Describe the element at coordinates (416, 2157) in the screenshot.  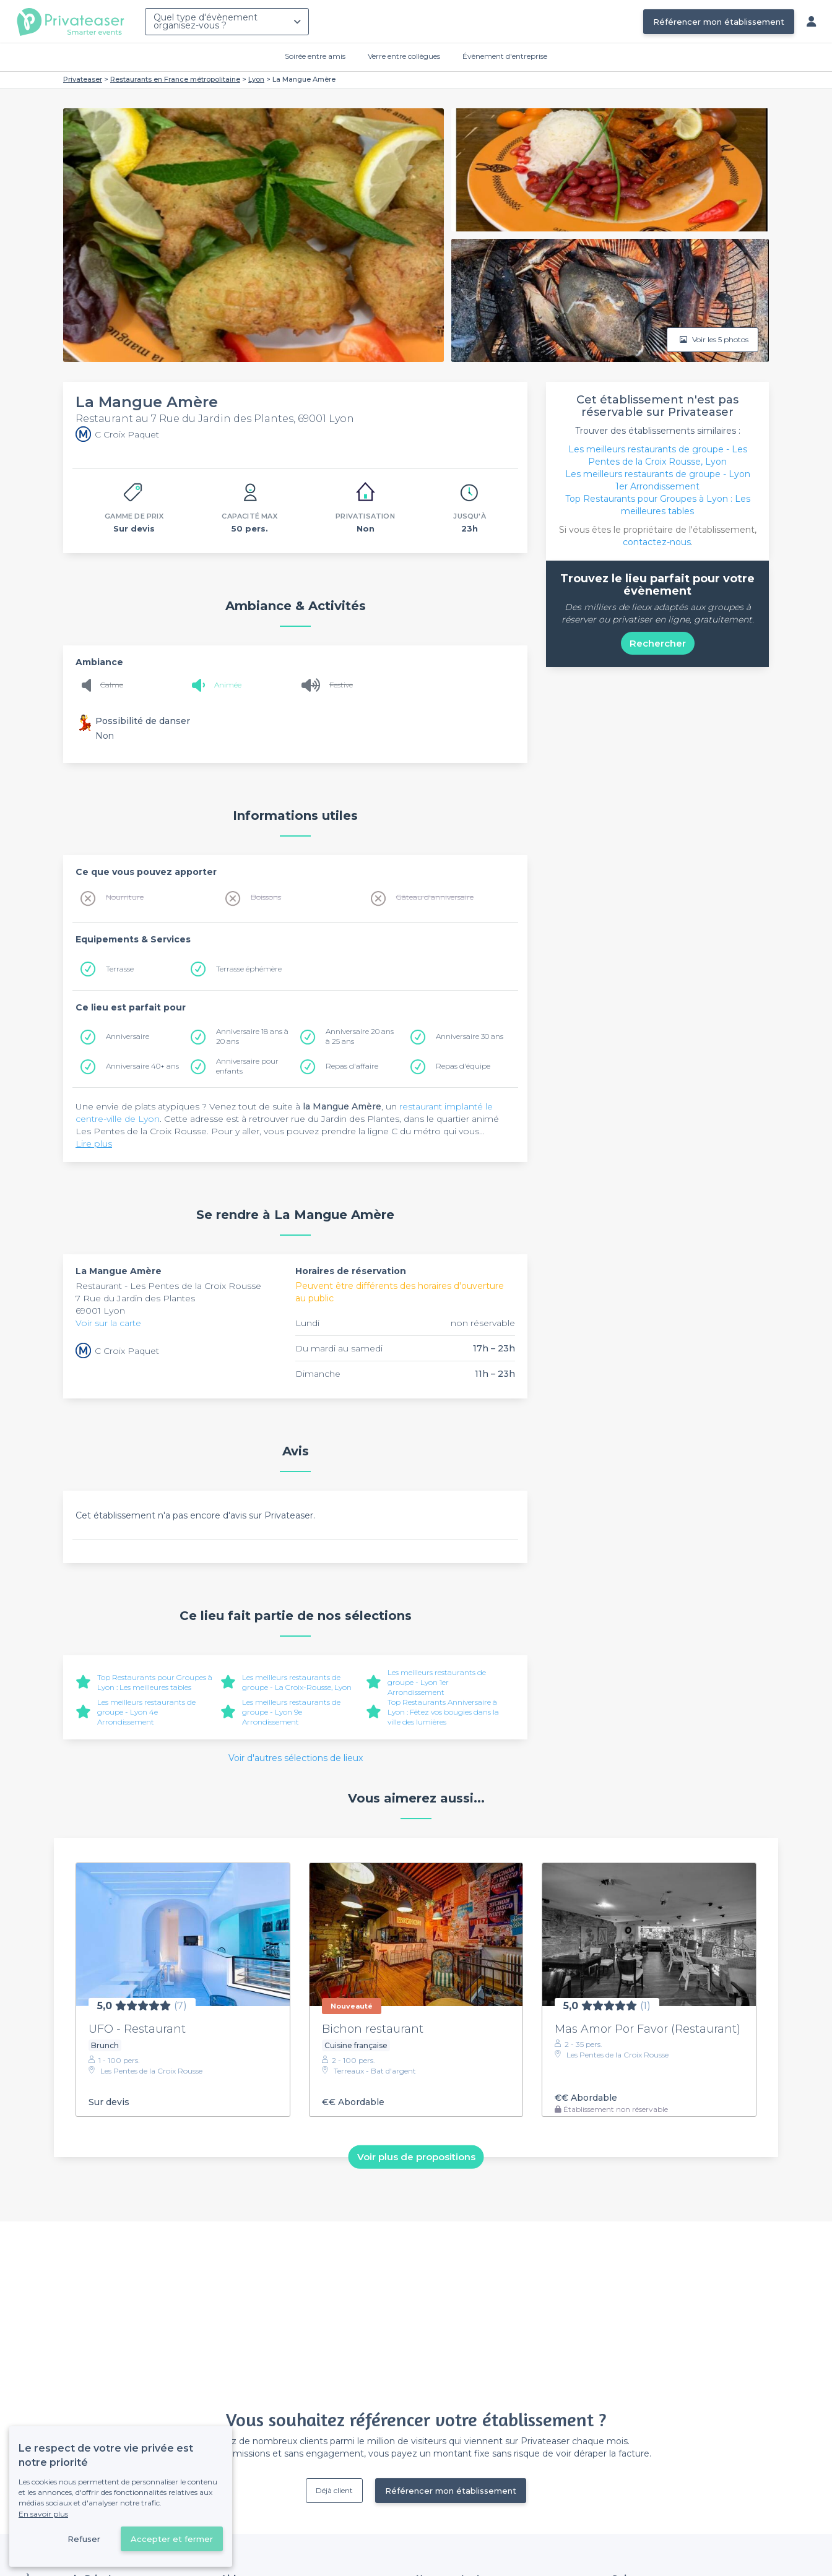
I see `Voir plus de propositions` at that location.